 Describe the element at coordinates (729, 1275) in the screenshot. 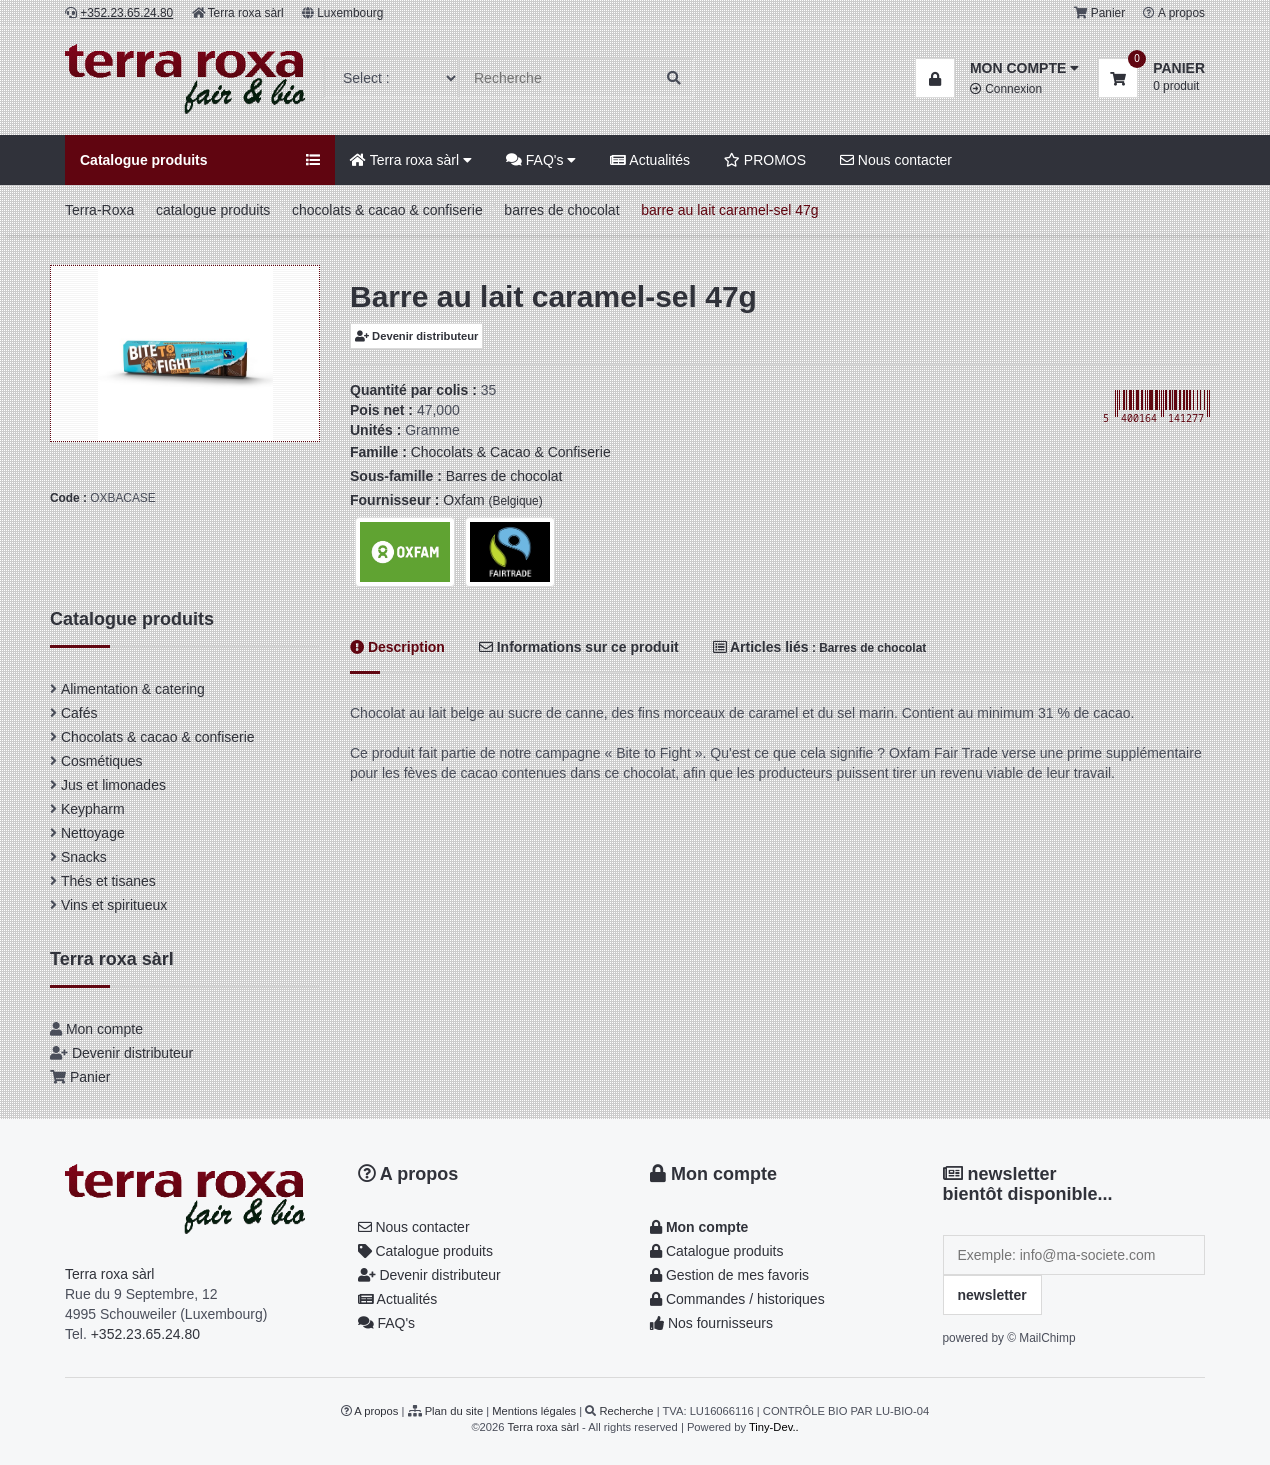

I see `Gestion de mes favoris` at that location.